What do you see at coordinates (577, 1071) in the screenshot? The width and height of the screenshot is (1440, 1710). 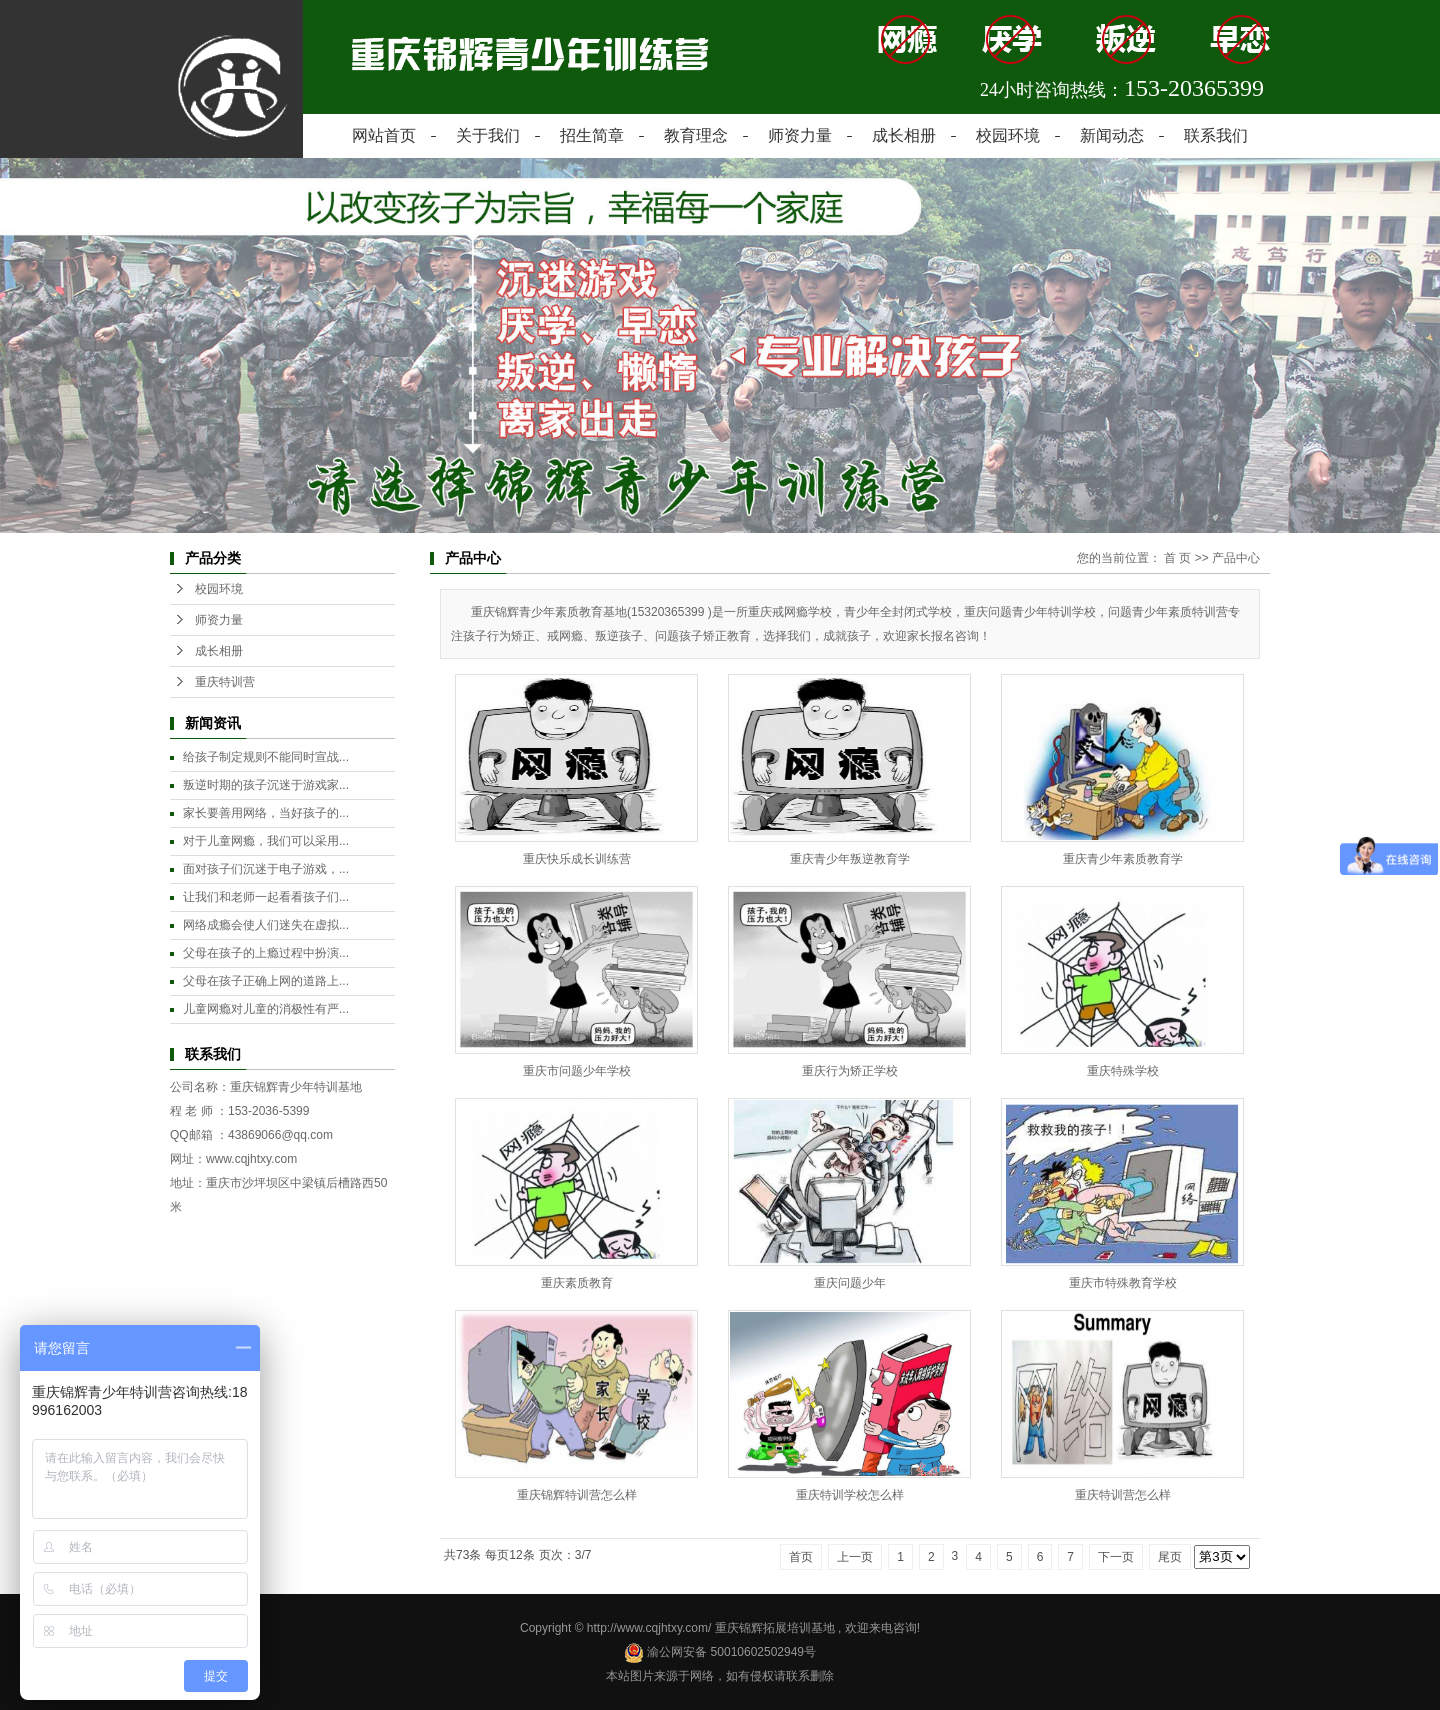 I see `重庆市问题少年学校` at bounding box center [577, 1071].